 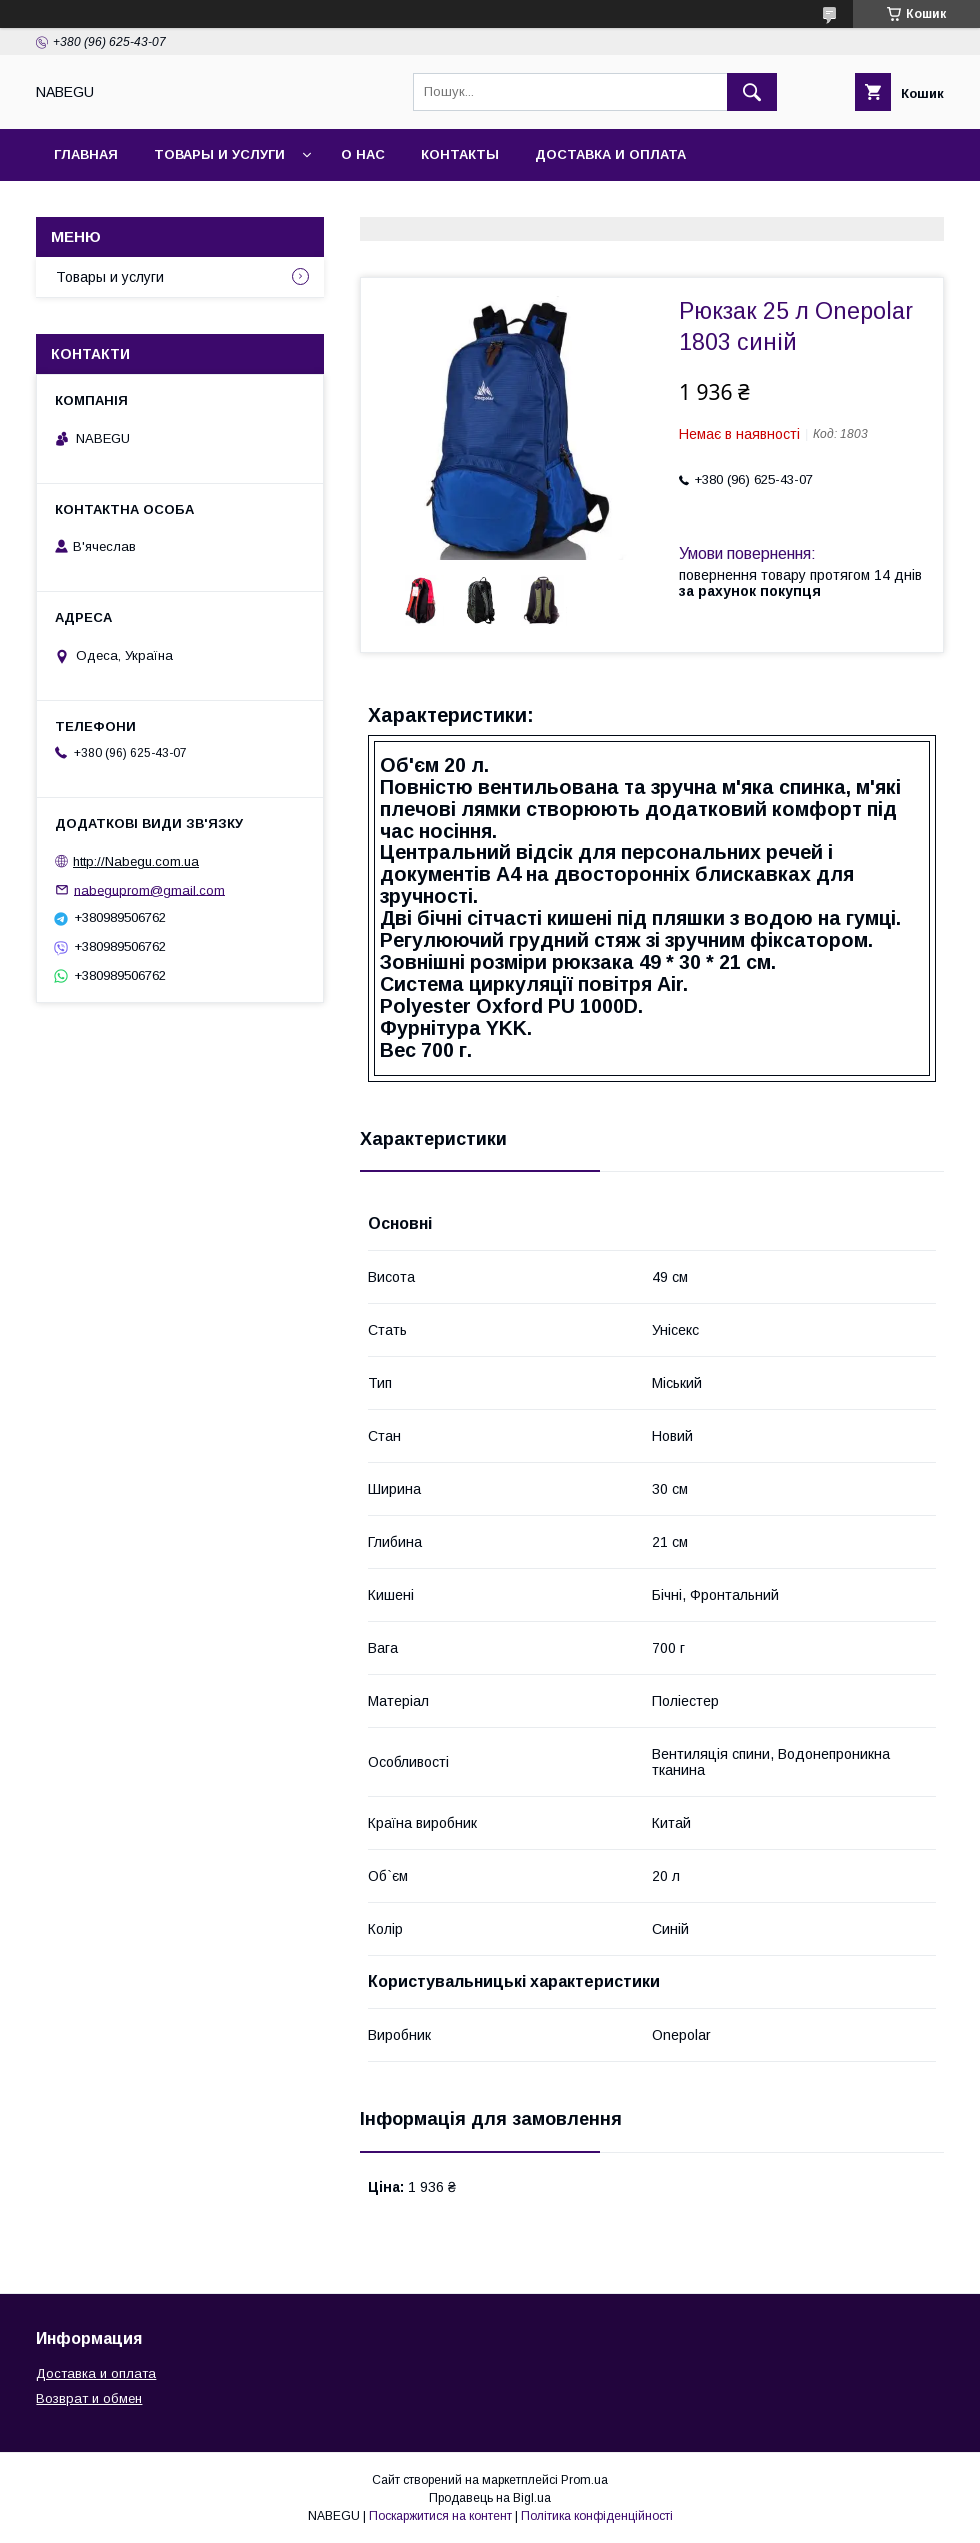 What do you see at coordinates (584, 2480) in the screenshot?
I see `Prom.ua` at bounding box center [584, 2480].